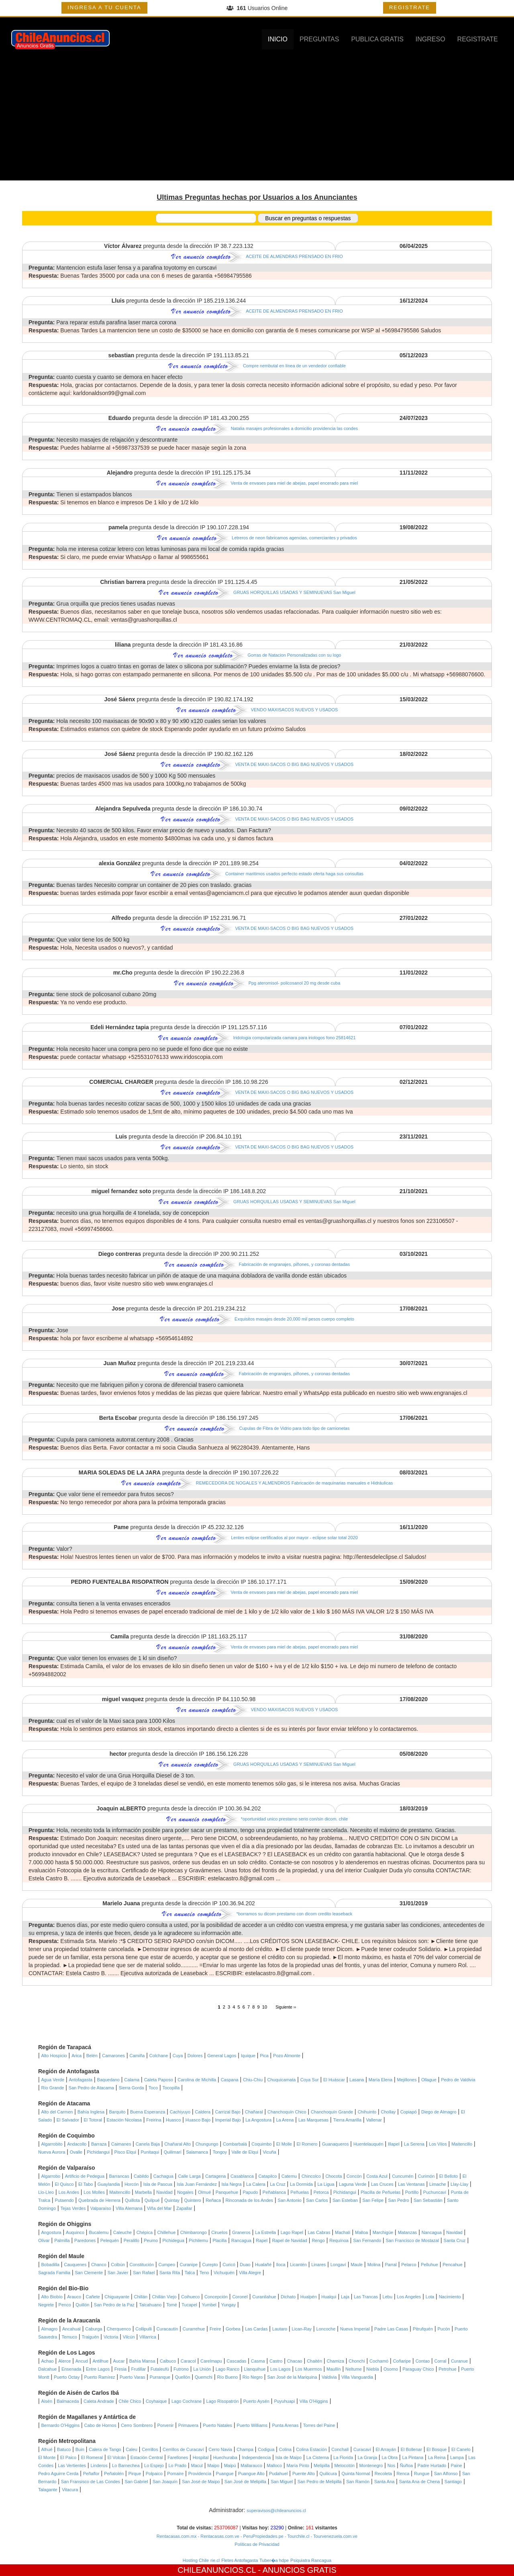 The height and width of the screenshot is (2576, 514). Describe the element at coordinates (167, 2264) in the screenshot. I see `Cumpeo` at that location.